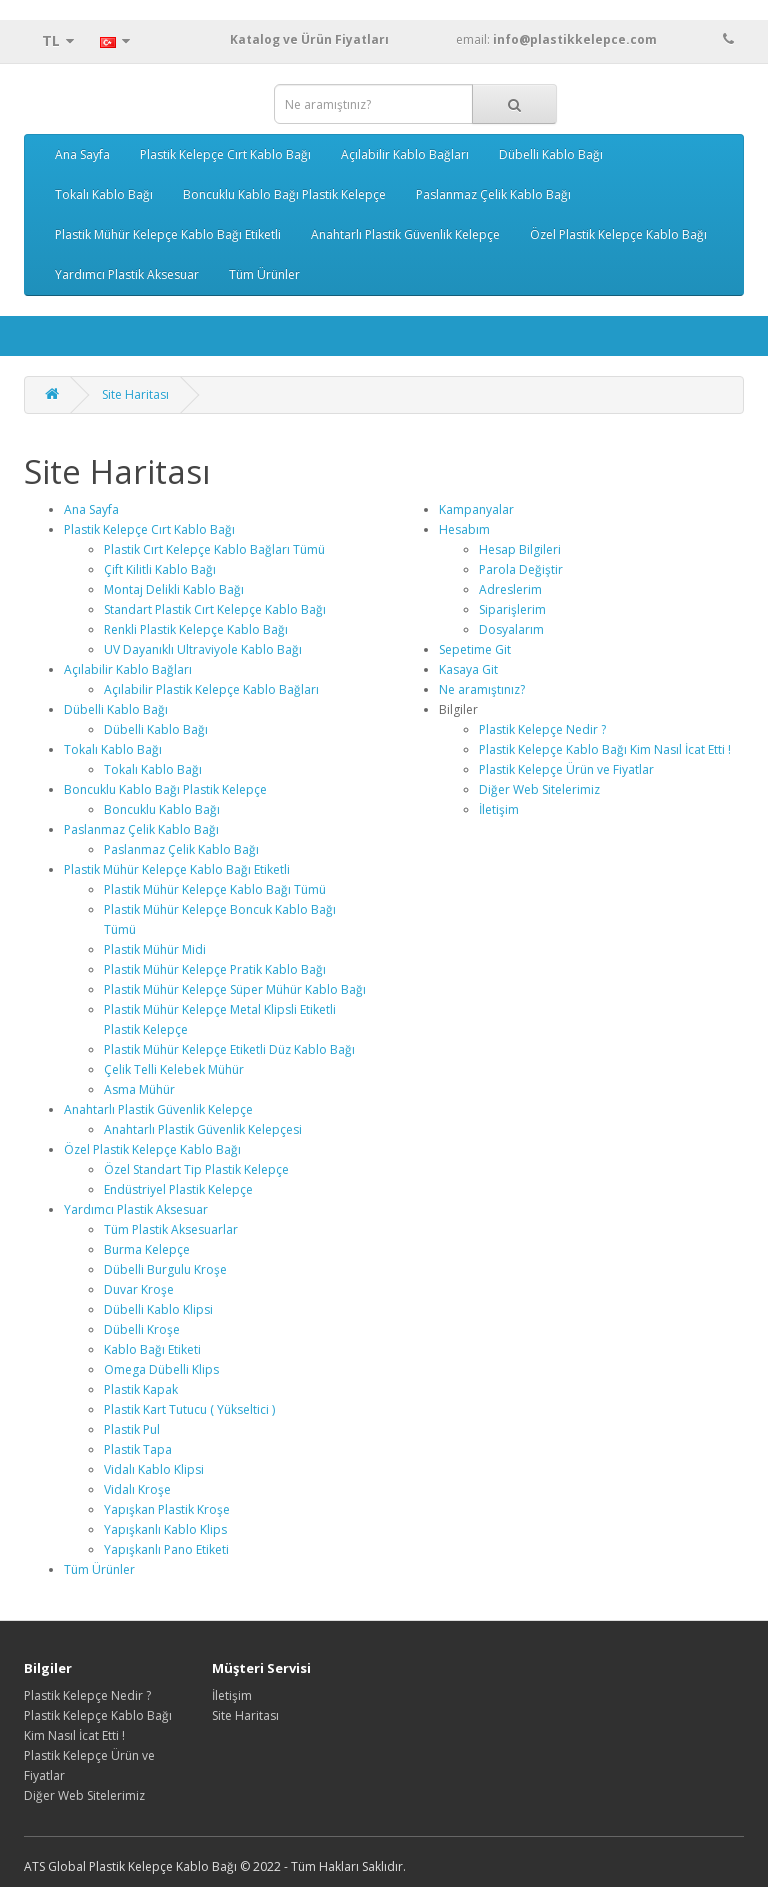  I want to click on Yardımcı Plastik Aksesuar, so click(127, 274).